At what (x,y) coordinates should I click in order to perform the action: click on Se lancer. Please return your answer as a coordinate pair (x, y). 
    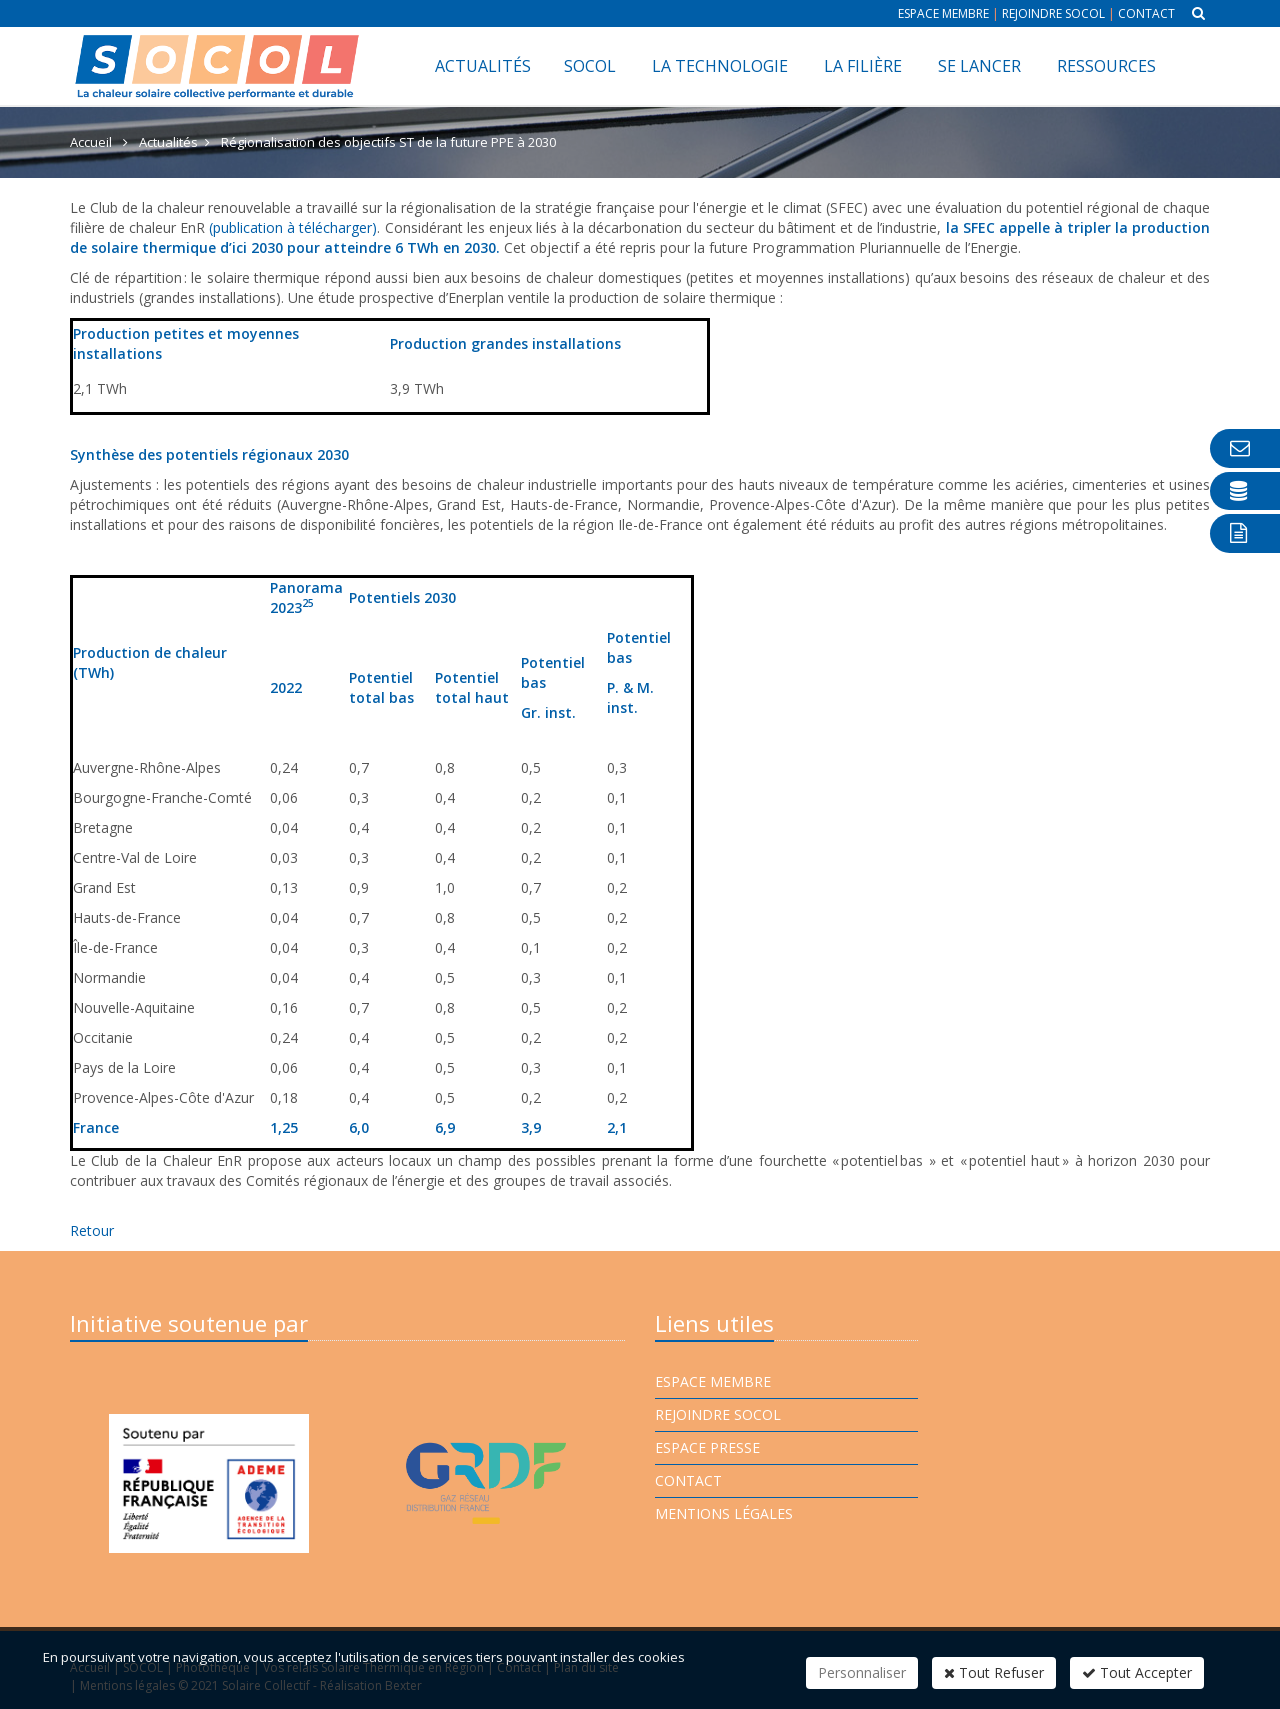
    Looking at the image, I should click on (979, 66).